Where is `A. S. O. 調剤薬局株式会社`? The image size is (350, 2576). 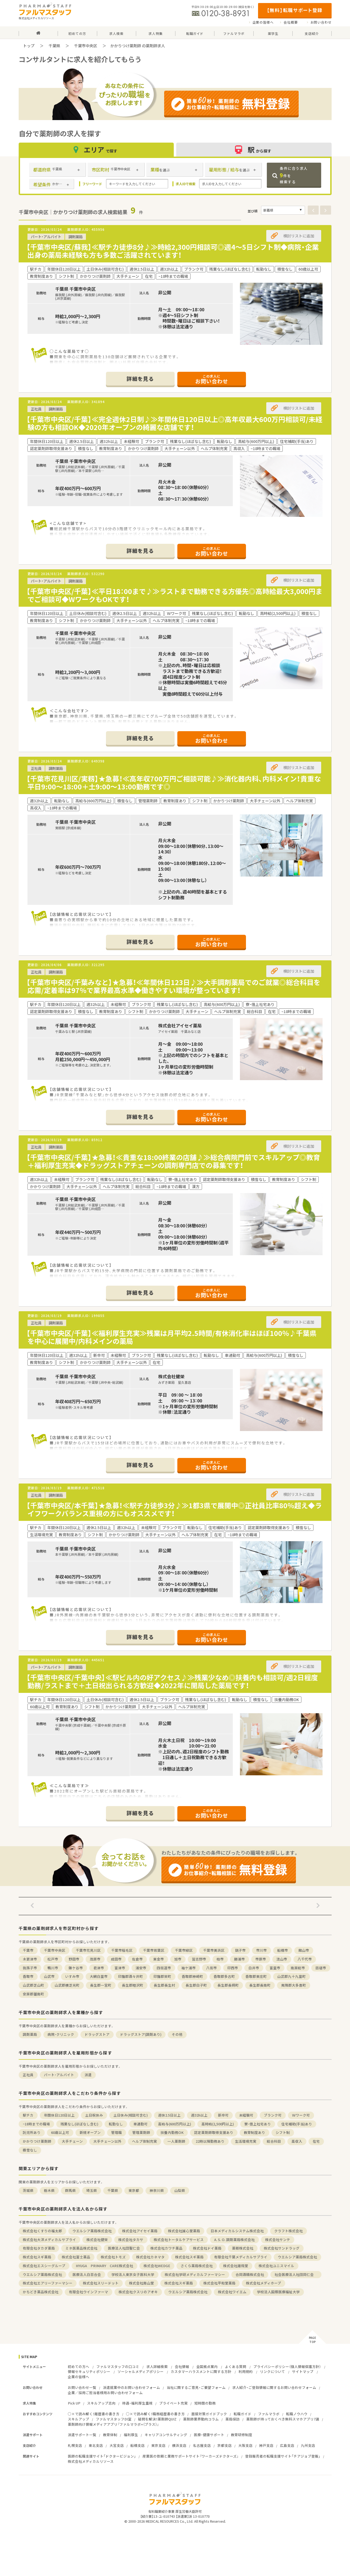
A. S. O. 調剤薬局株式会社 is located at coordinates (234, 2239).